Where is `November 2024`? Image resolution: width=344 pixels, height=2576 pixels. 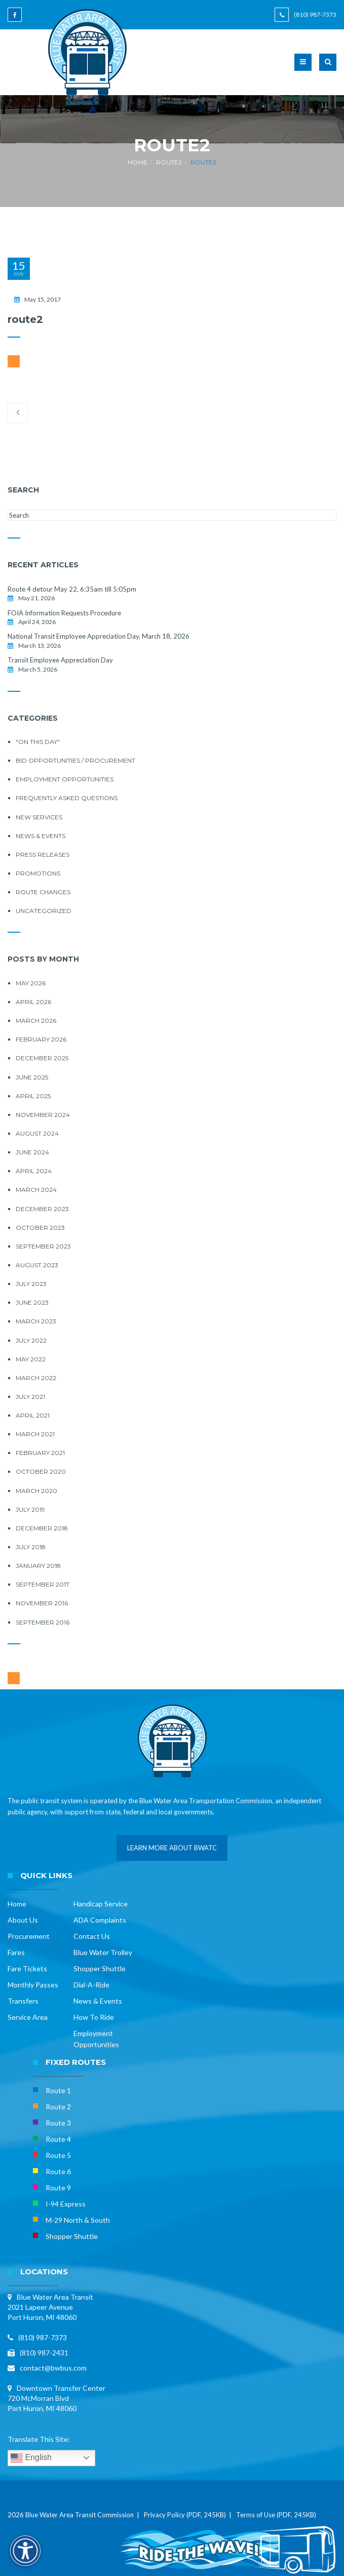
November 2024 is located at coordinates (43, 1114).